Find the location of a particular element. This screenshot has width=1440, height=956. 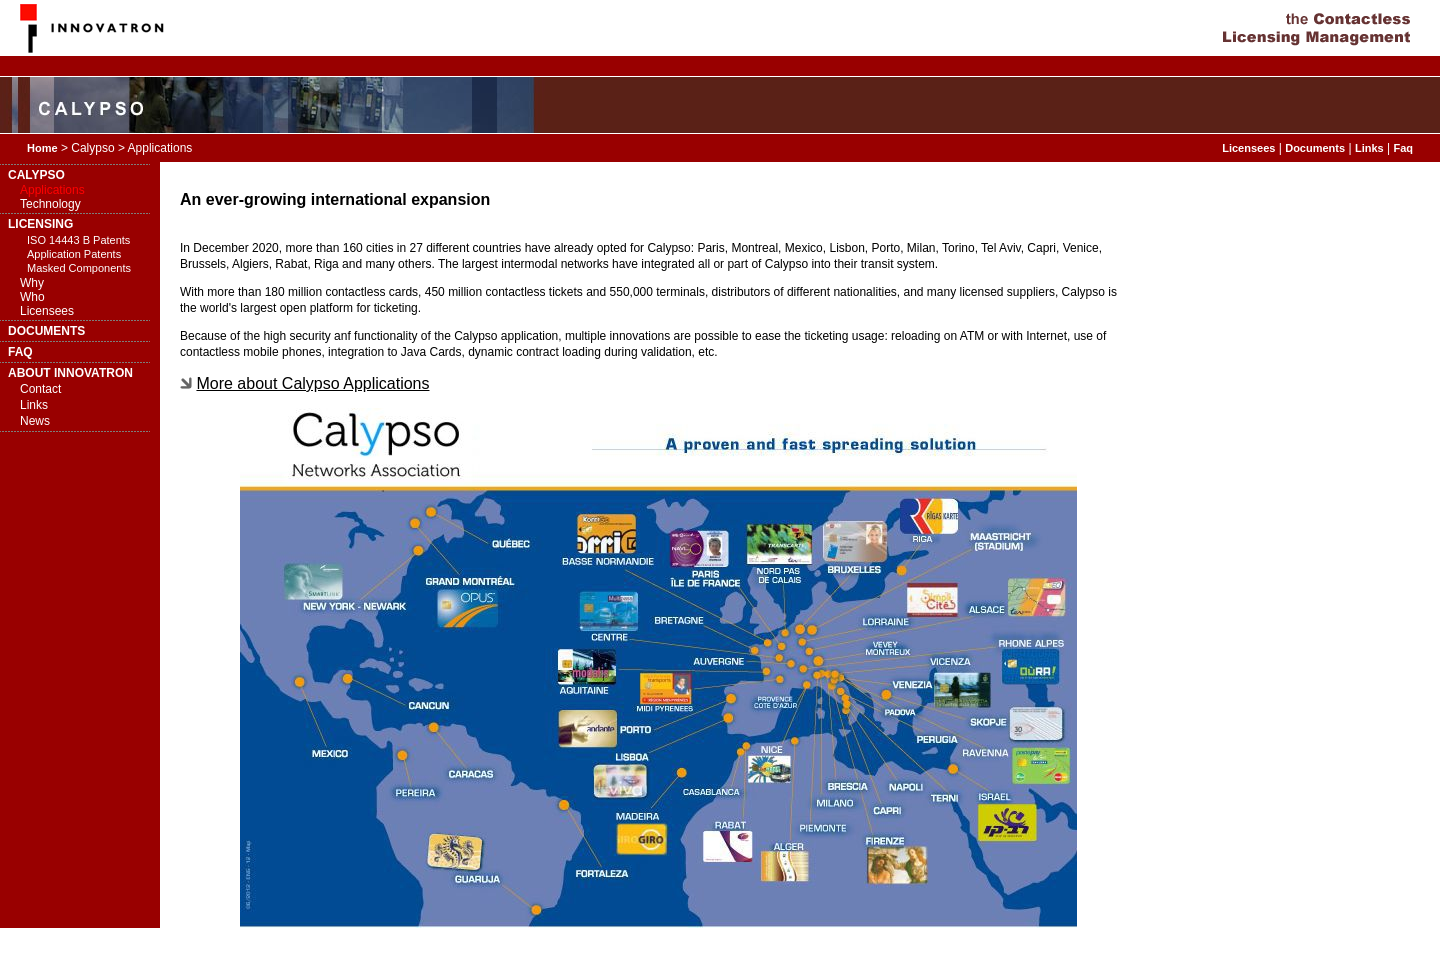

ABOUT INNOVATRON is located at coordinates (70, 373).